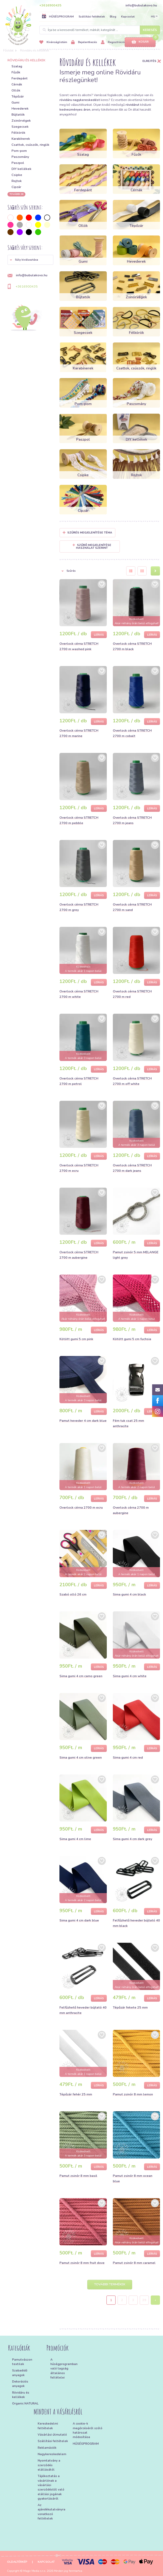  Describe the element at coordinates (80, 1676) in the screenshot. I see `Sima gumi 4 cm camo green` at that location.